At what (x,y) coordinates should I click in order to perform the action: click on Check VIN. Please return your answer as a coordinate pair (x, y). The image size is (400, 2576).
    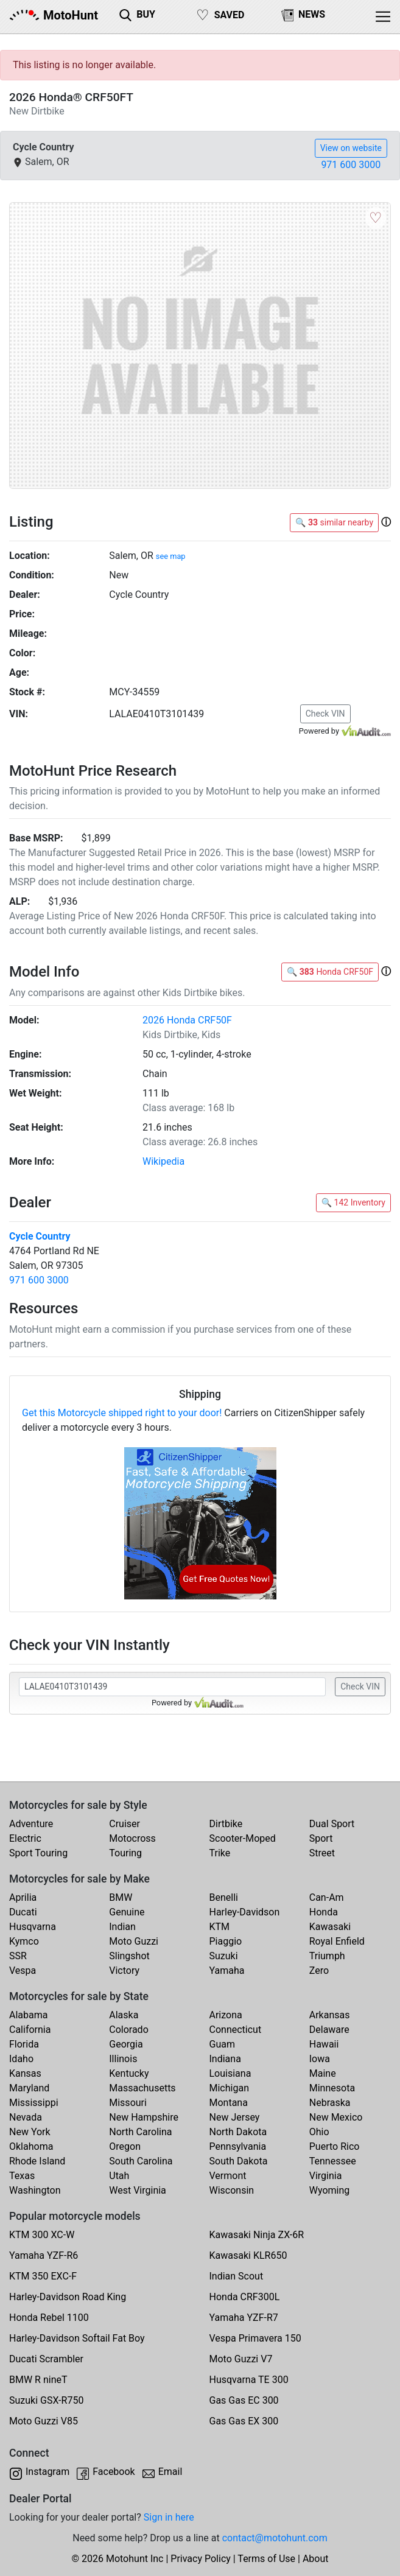
    Looking at the image, I should click on (325, 713).